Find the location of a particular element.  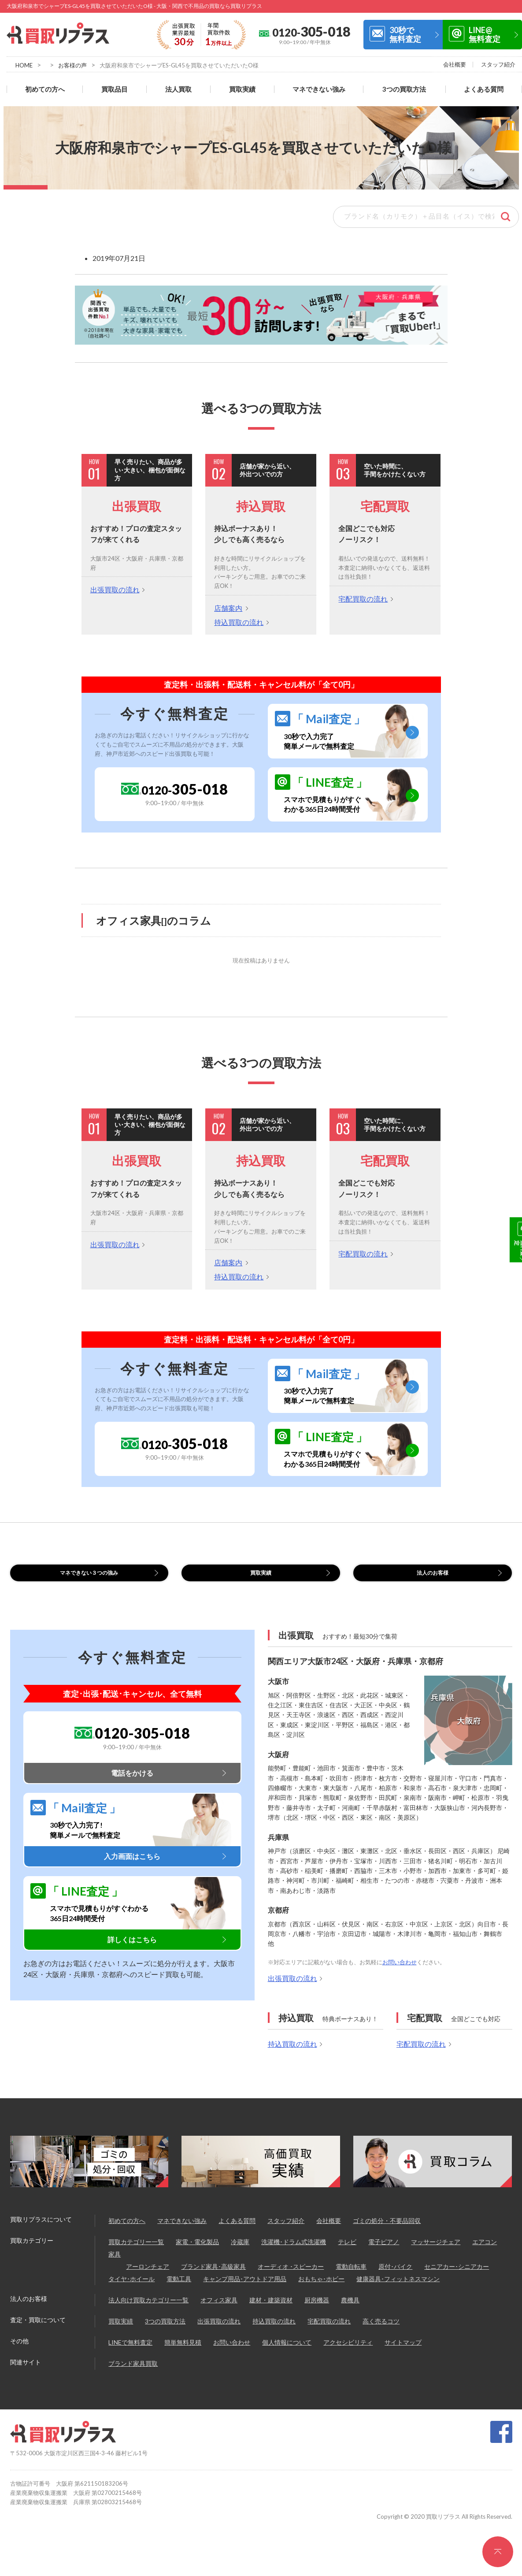

よくある質問 is located at coordinates (483, 89).